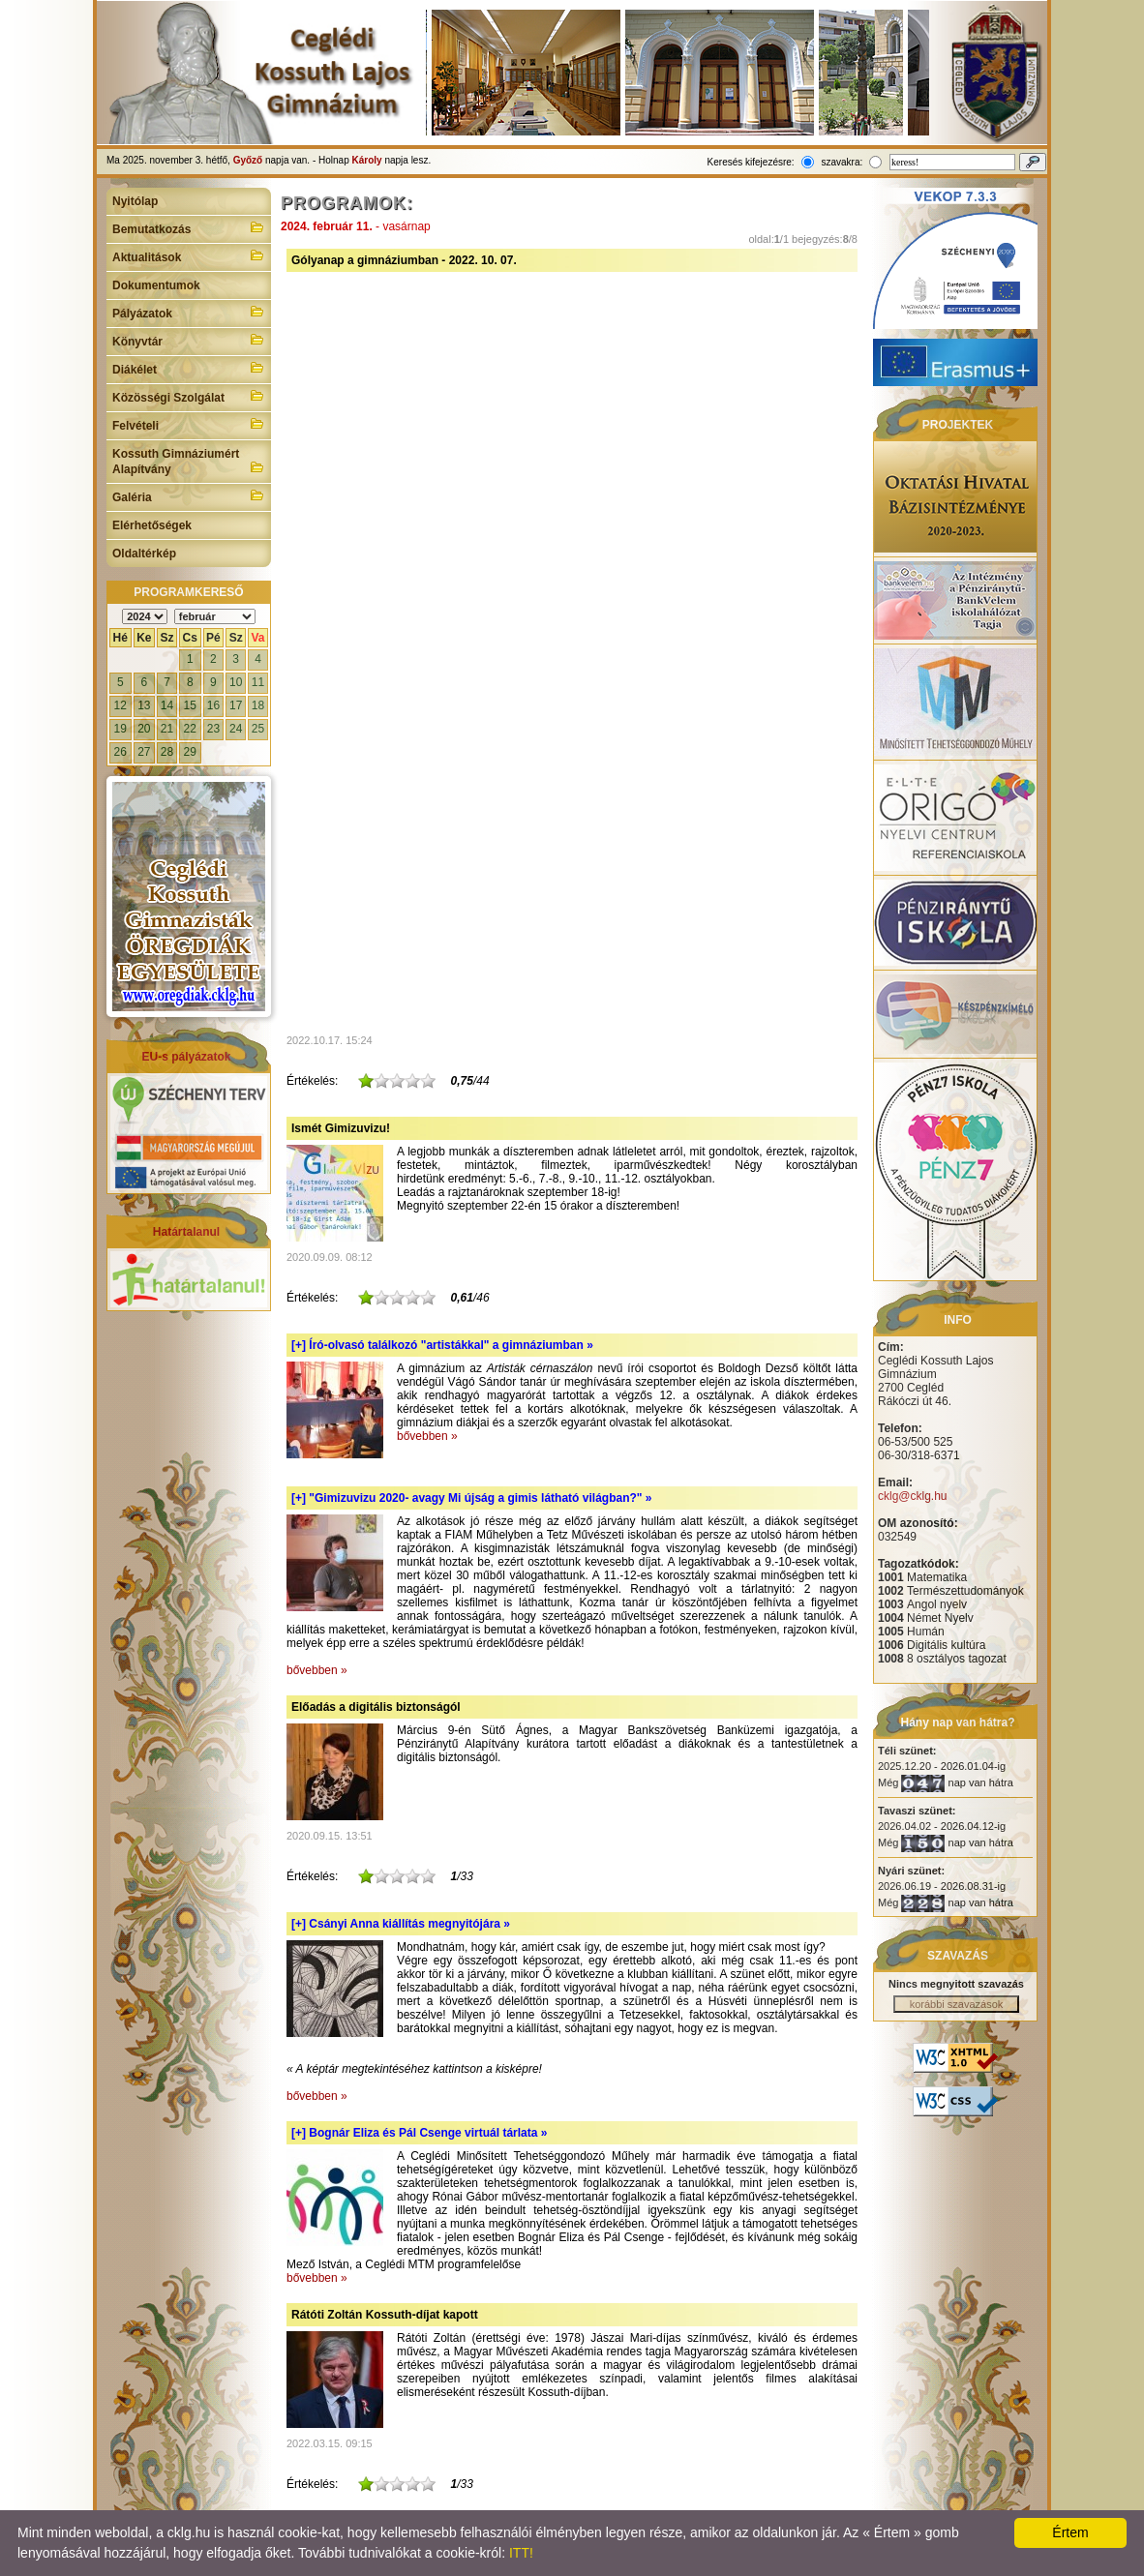 The image size is (1144, 2576). What do you see at coordinates (143, 705) in the screenshot?
I see `13` at bounding box center [143, 705].